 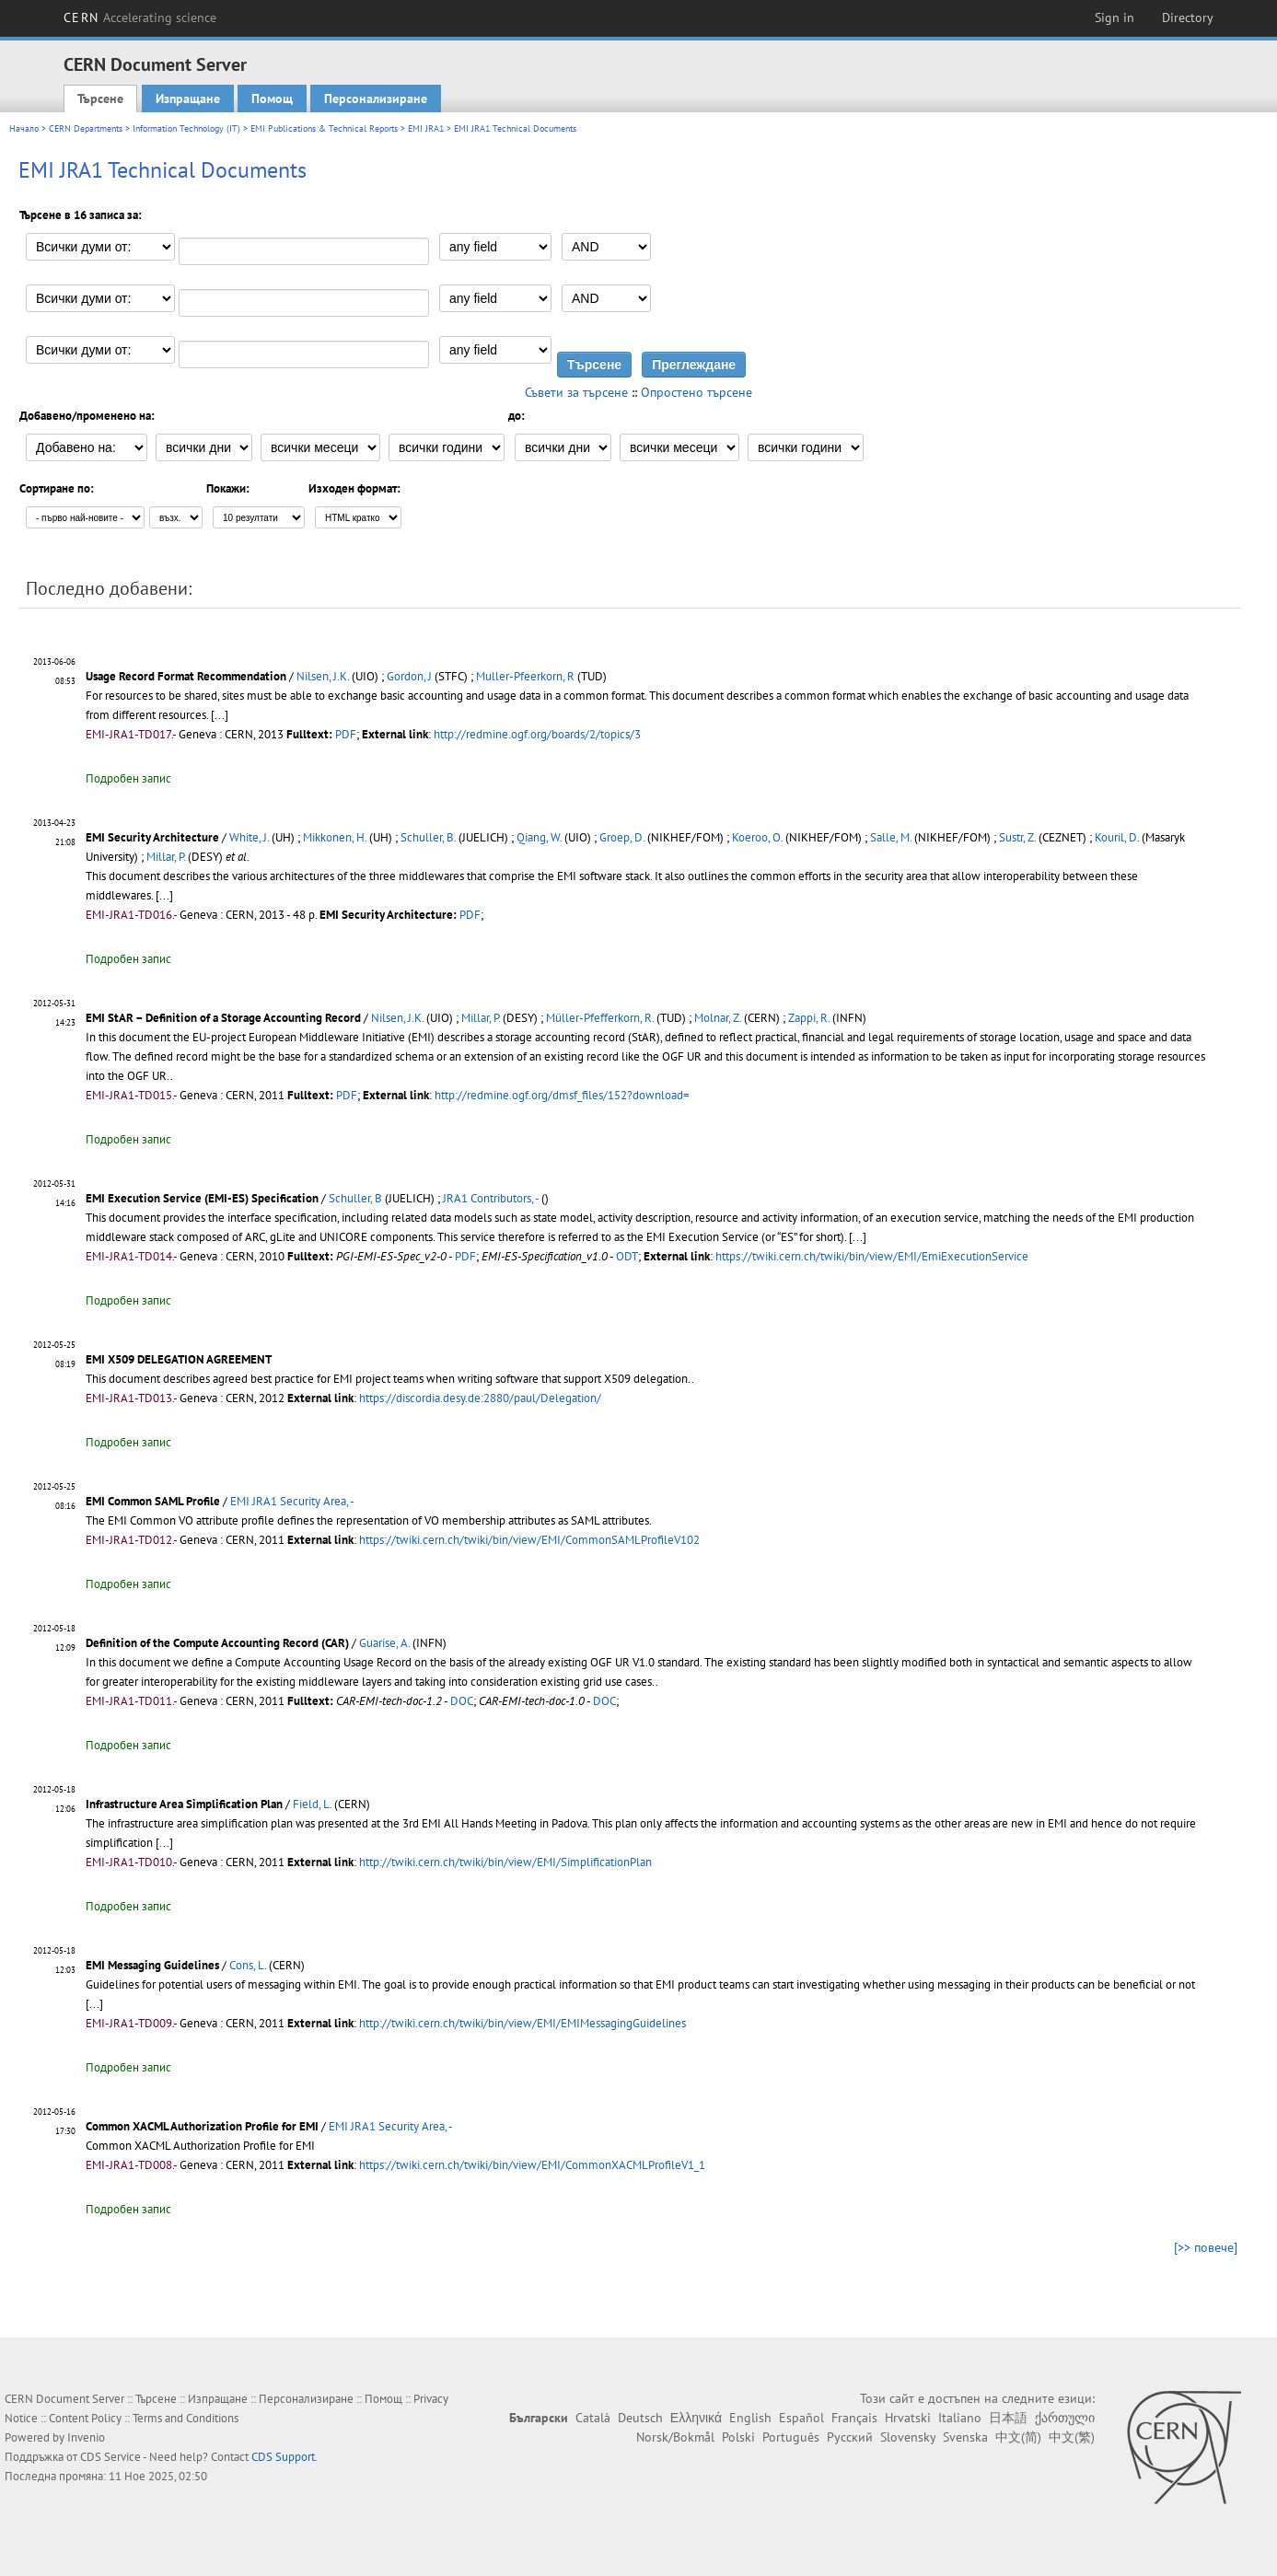 What do you see at coordinates (850, 2437) in the screenshot?
I see `Русский` at bounding box center [850, 2437].